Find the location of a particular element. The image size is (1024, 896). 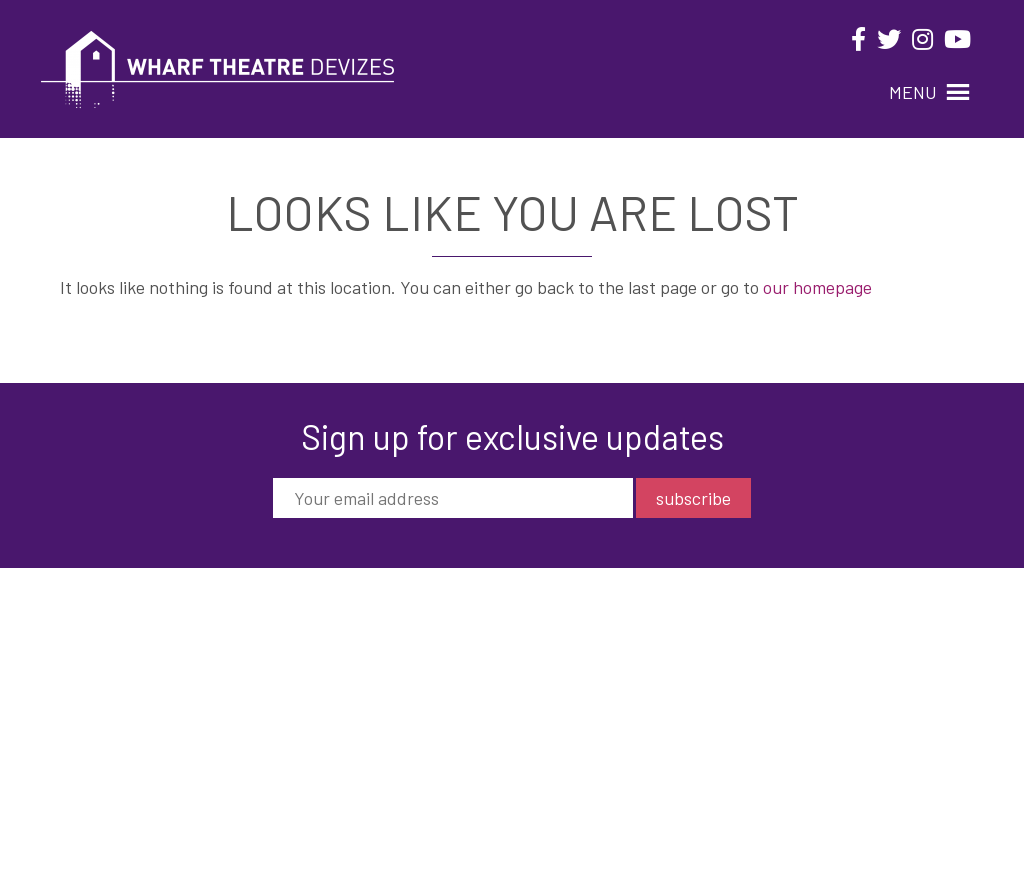

our homepage is located at coordinates (817, 287).